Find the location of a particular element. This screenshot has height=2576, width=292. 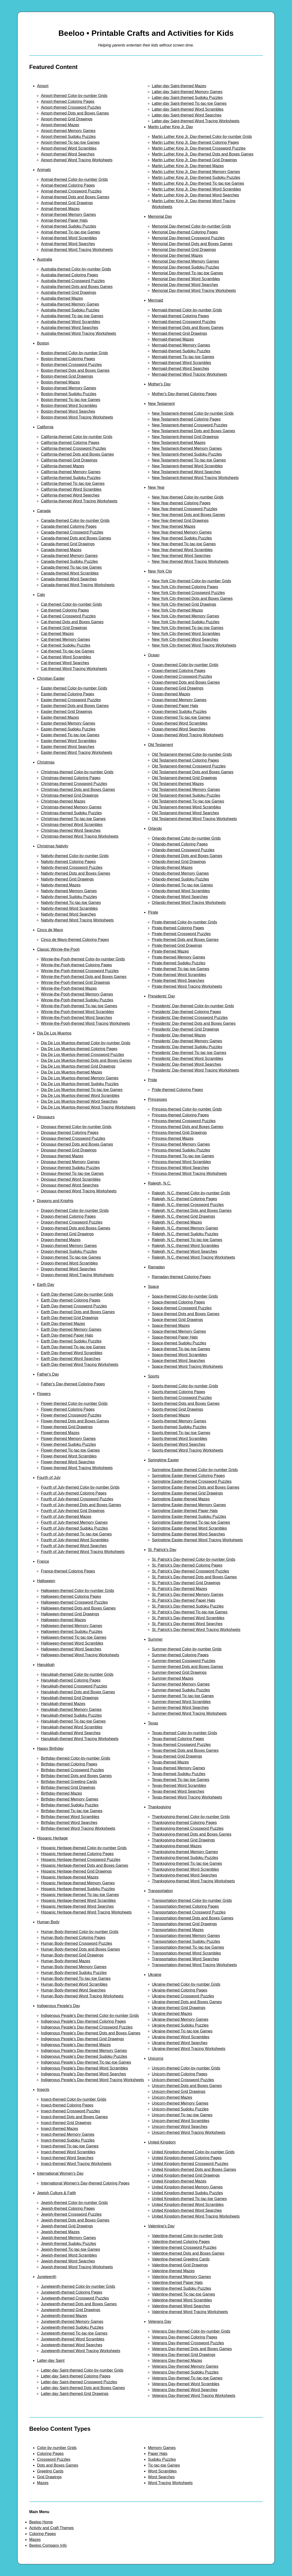

Canada-themed Color-by-number Grids is located at coordinates (75, 520).